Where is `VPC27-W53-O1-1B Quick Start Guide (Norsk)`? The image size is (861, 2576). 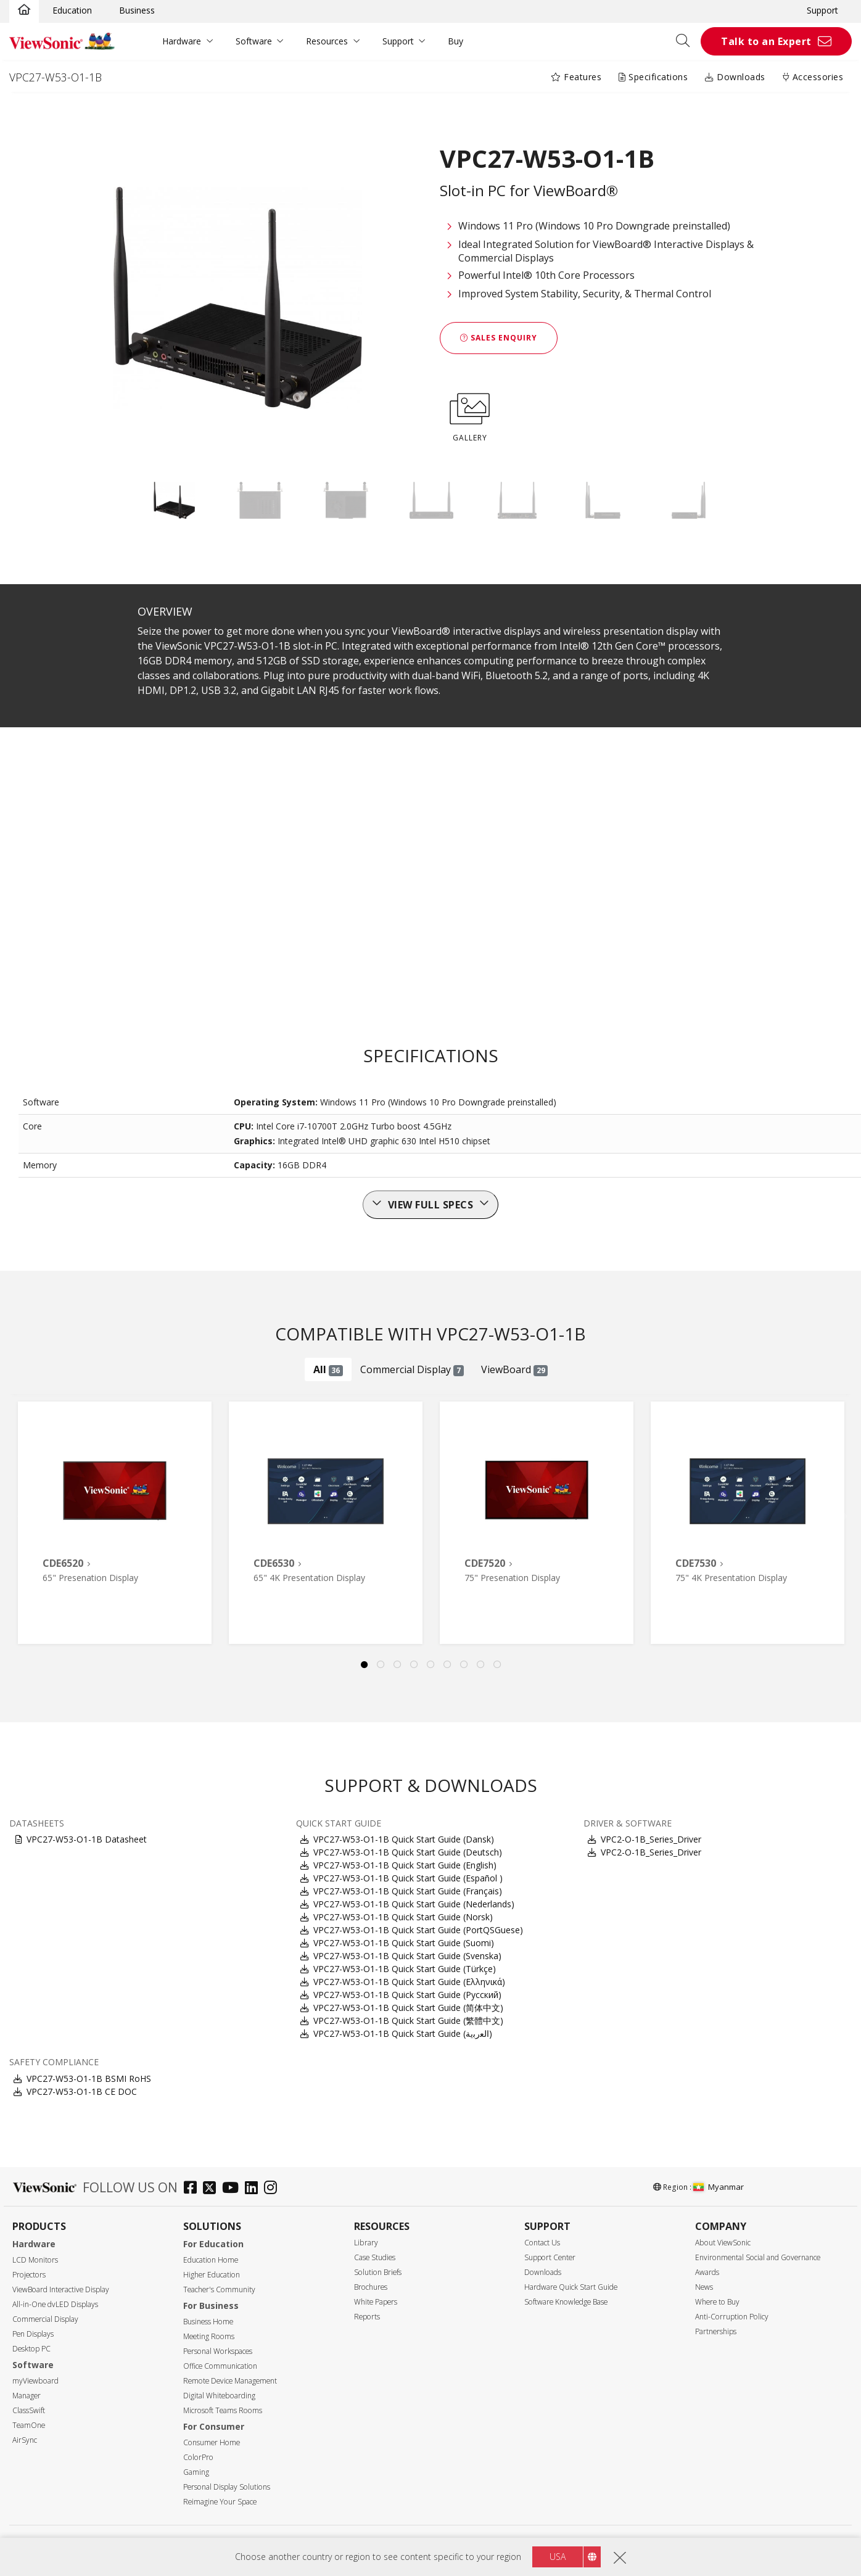 VPC27-W53-O1-1B Quick Start Guide (Norsk) is located at coordinates (403, 1917).